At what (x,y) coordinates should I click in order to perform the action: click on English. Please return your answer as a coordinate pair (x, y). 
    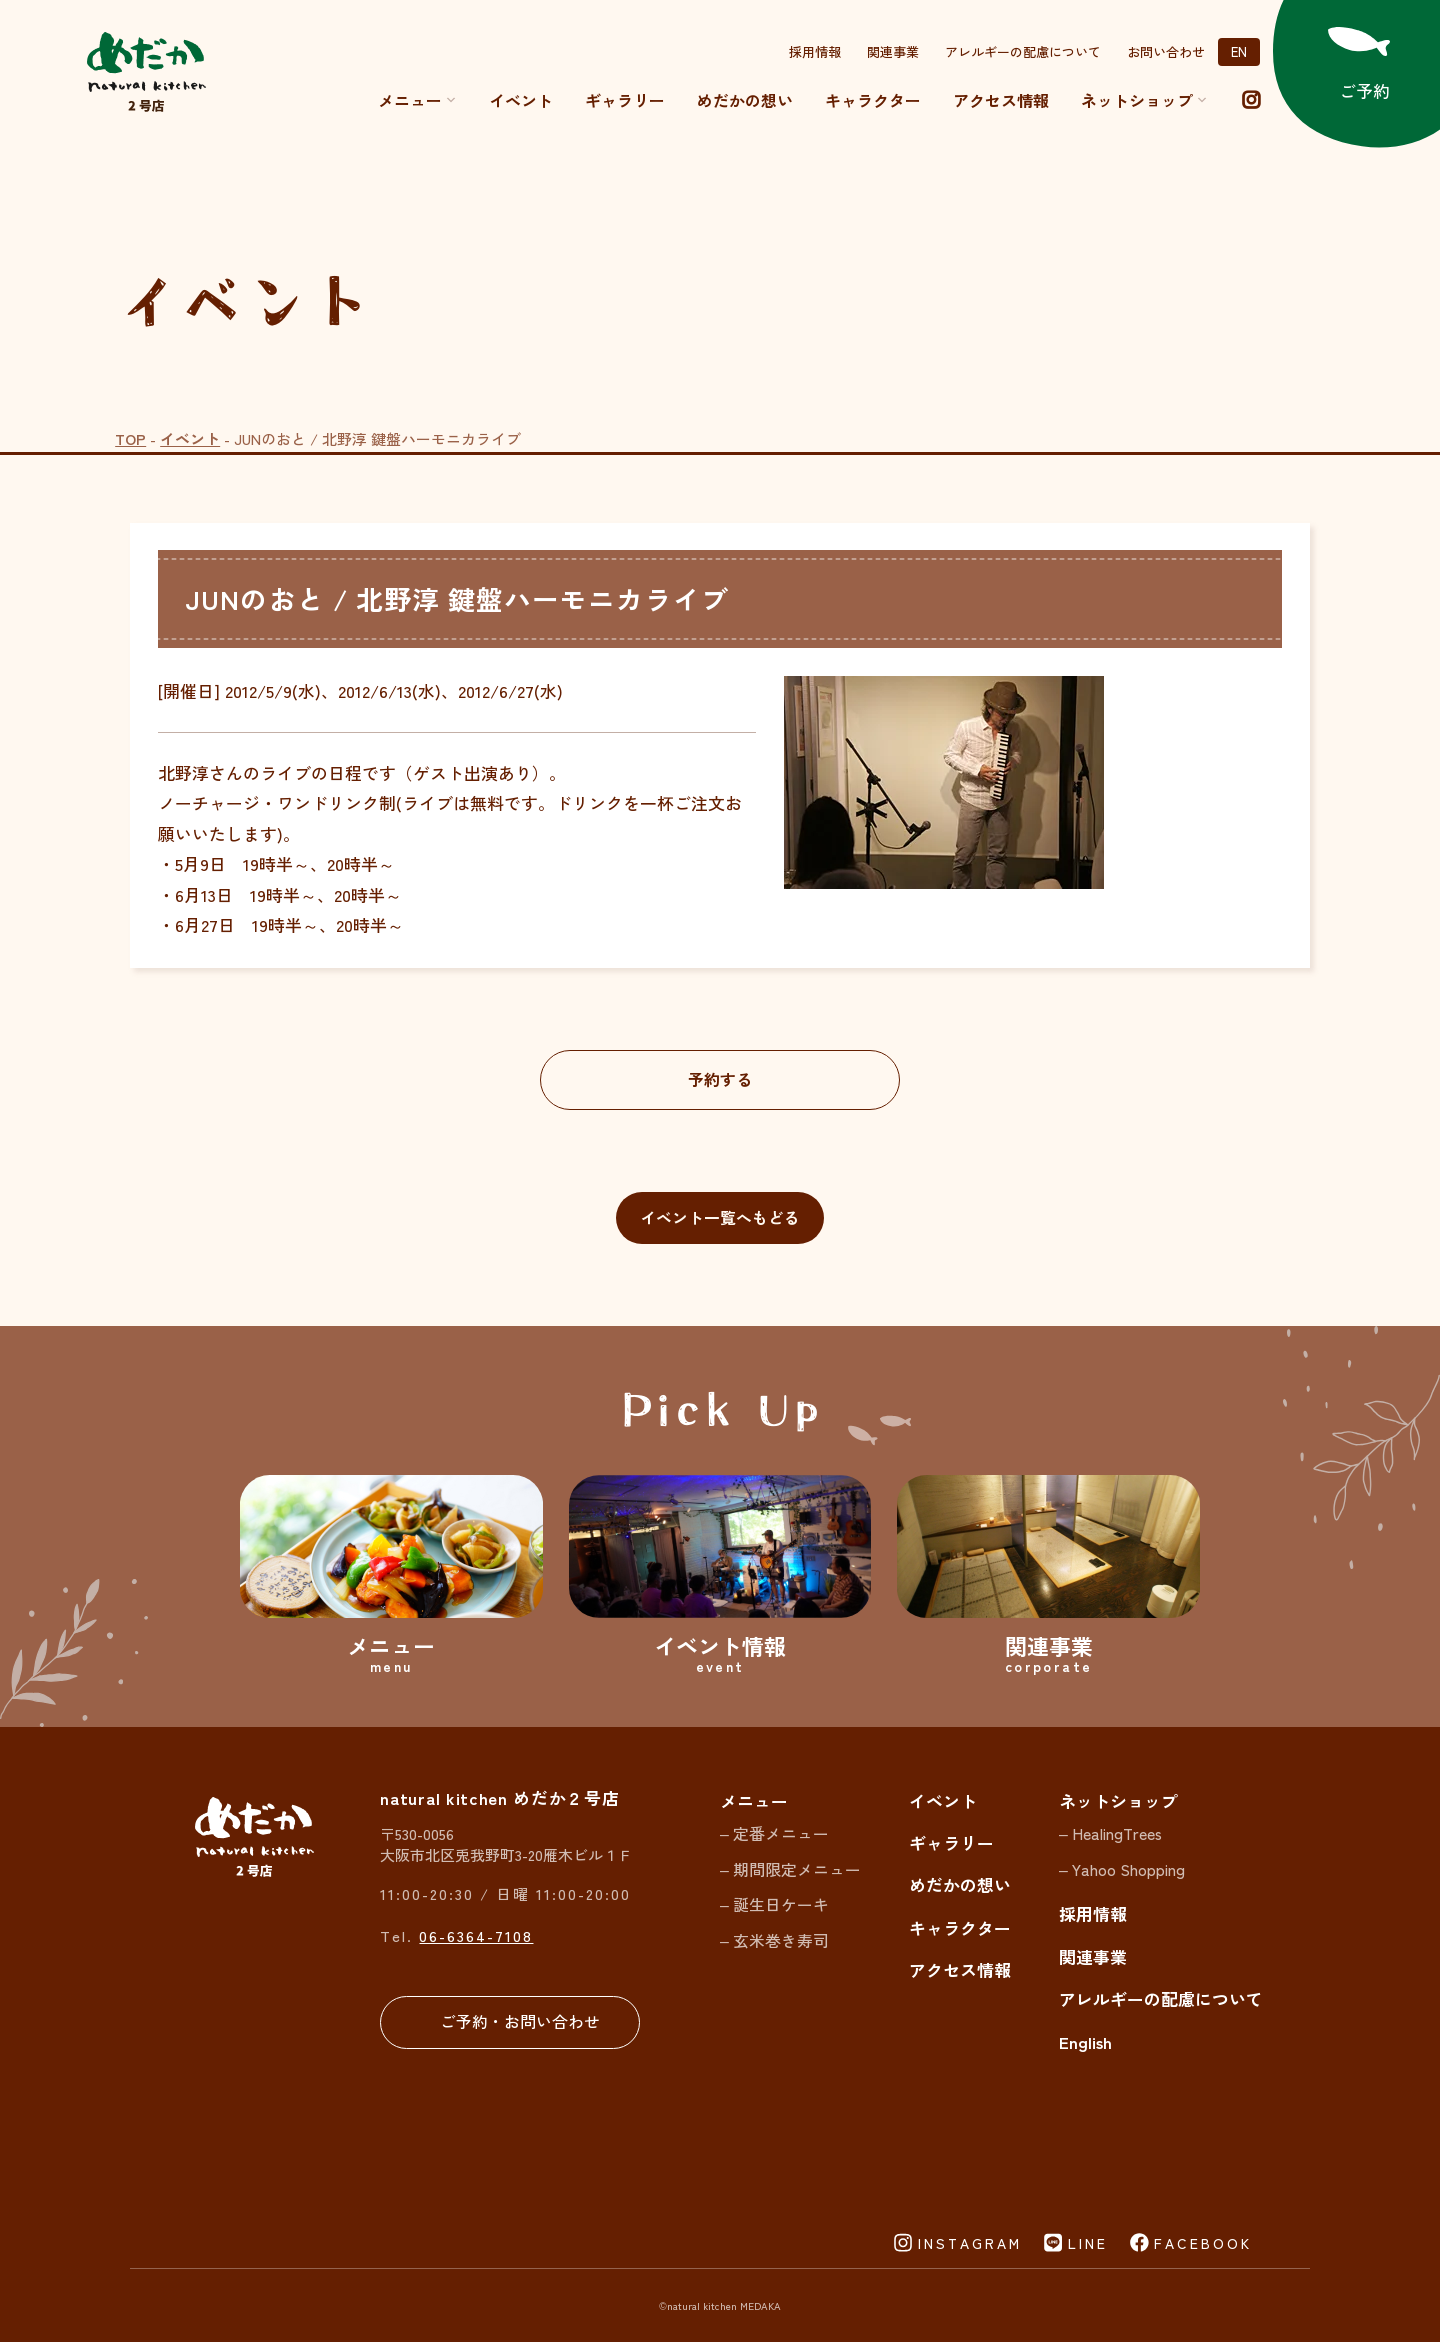
    Looking at the image, I should click on (1085, 2041).